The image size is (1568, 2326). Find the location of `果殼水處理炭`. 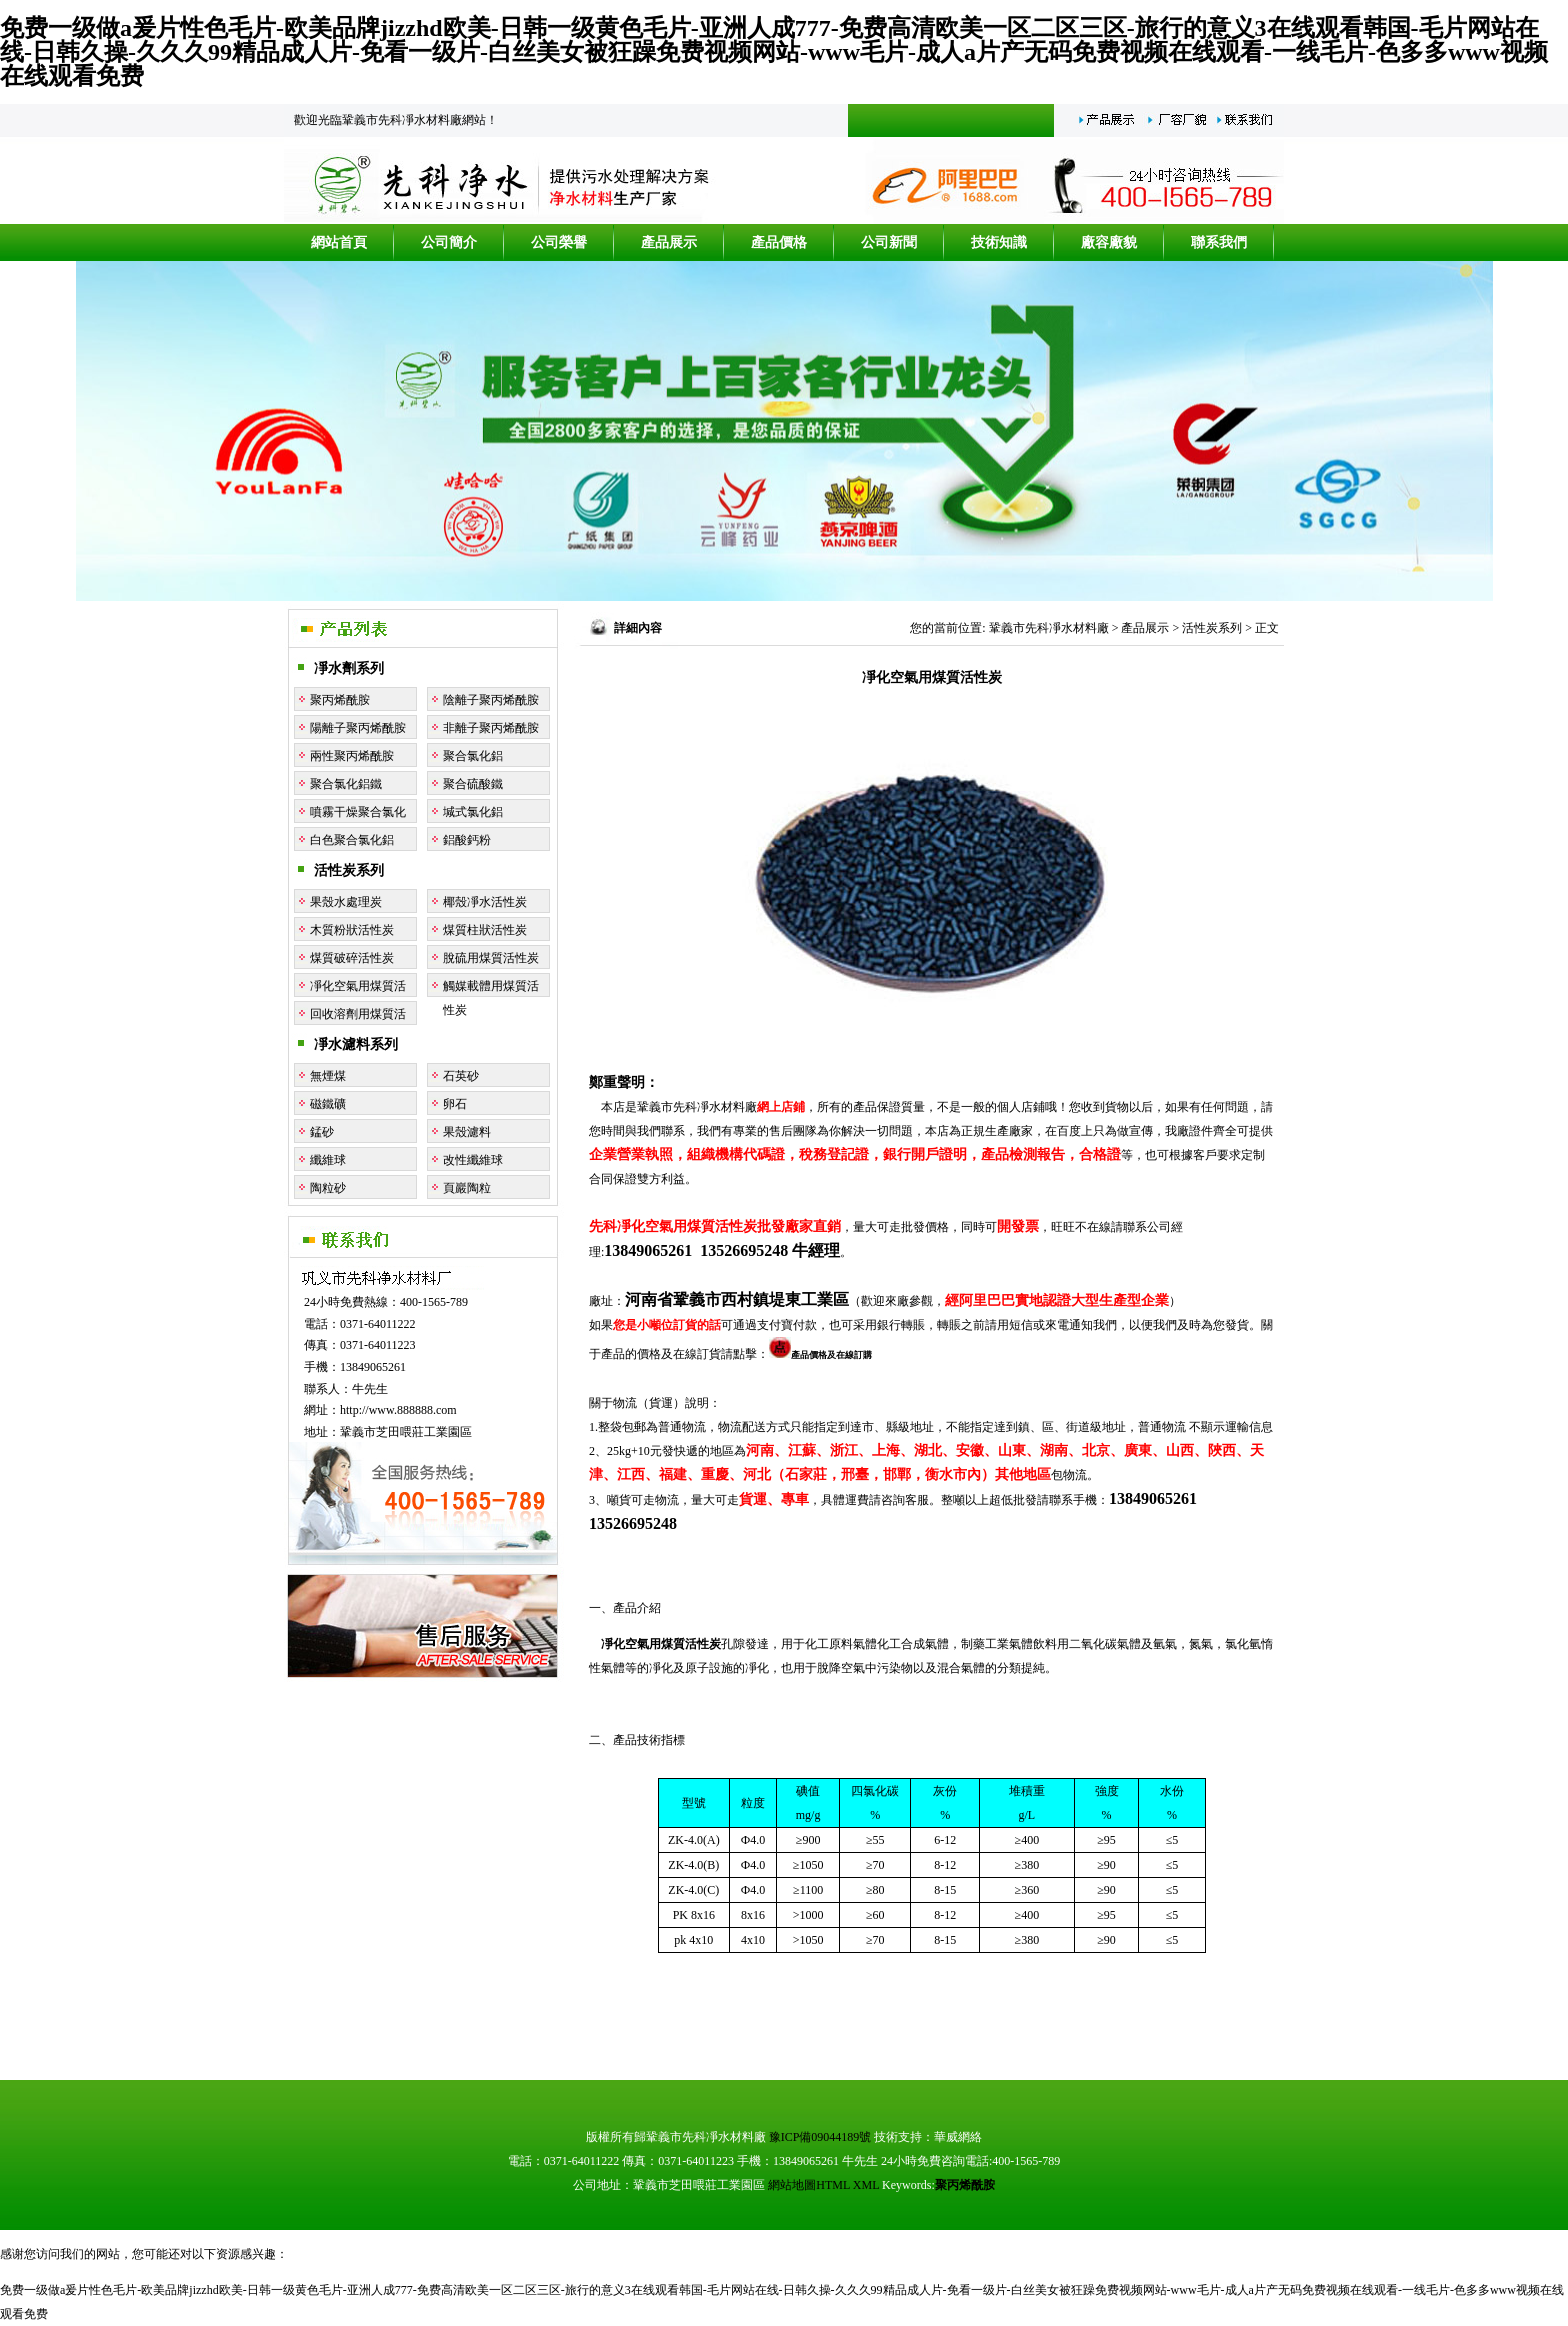

果殼水處理炭 is located at coordinates (346, 902).